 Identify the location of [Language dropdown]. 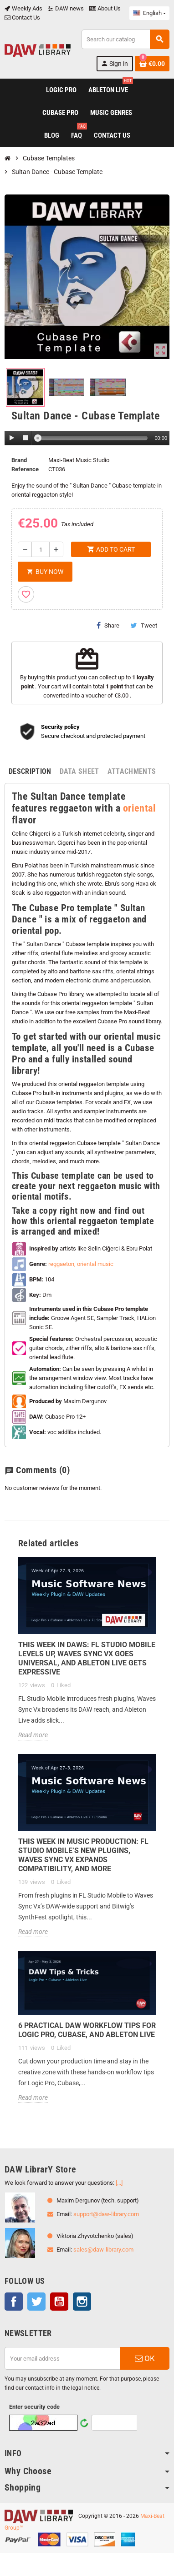
(149, 13).